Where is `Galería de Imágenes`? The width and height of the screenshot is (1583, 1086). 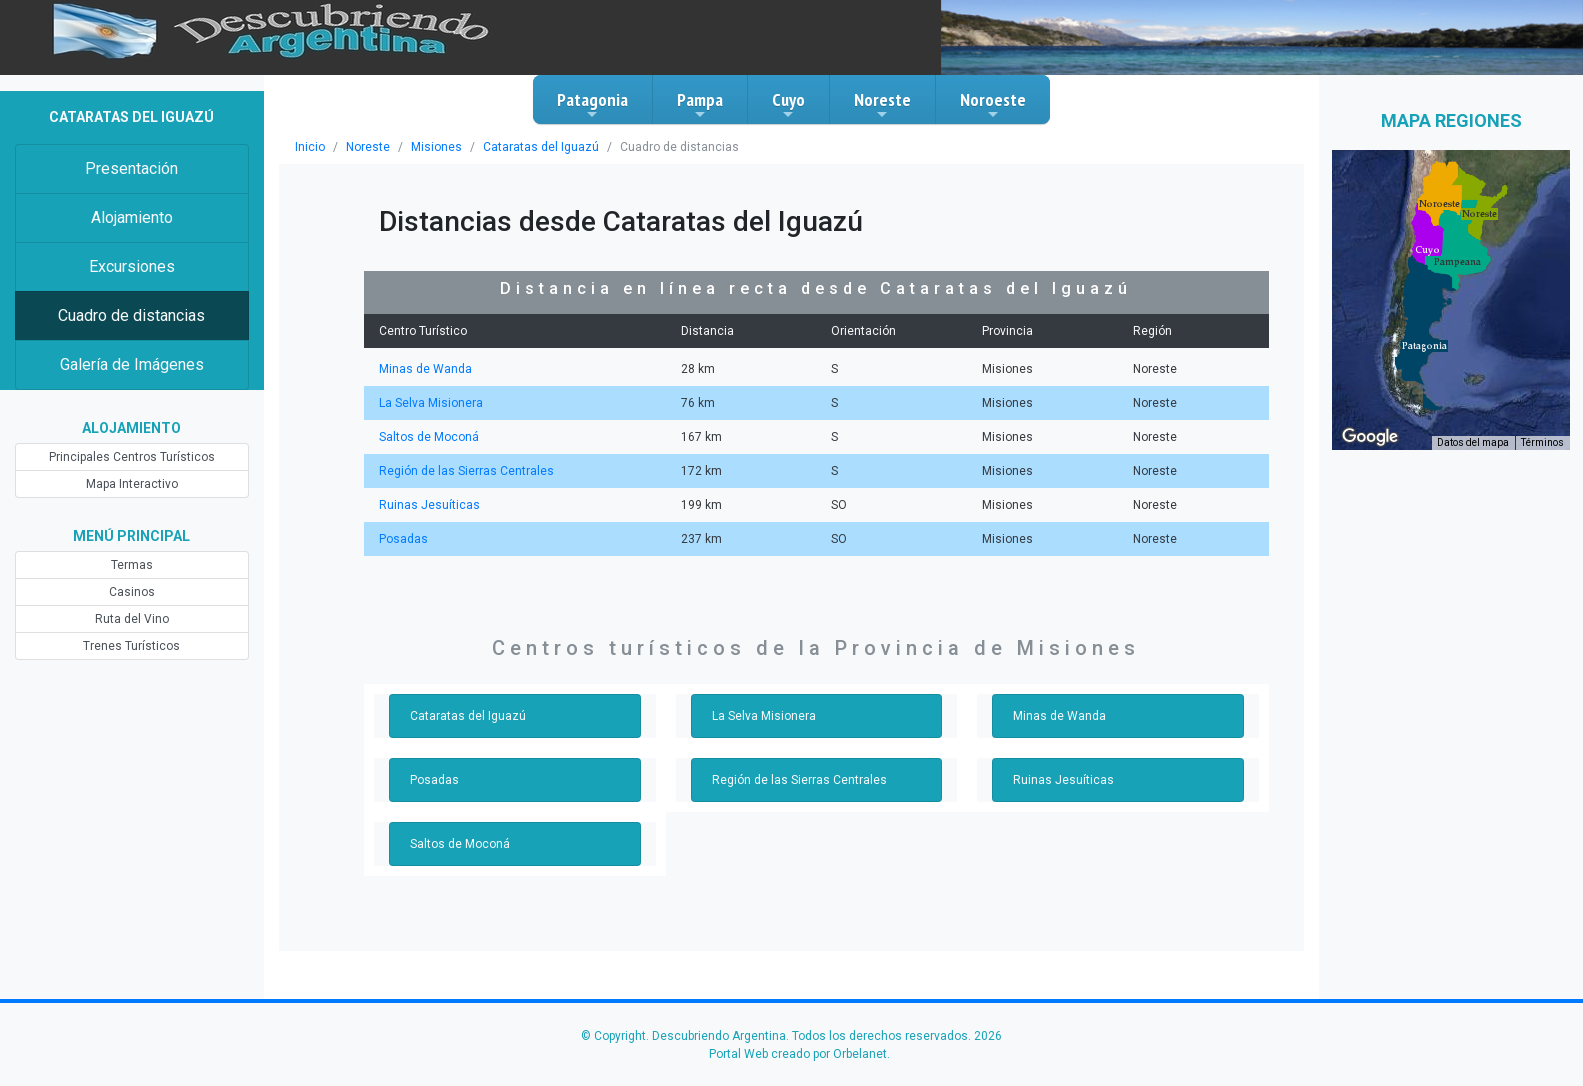 Galería de Imágenes is located at coordinates (132, 364).